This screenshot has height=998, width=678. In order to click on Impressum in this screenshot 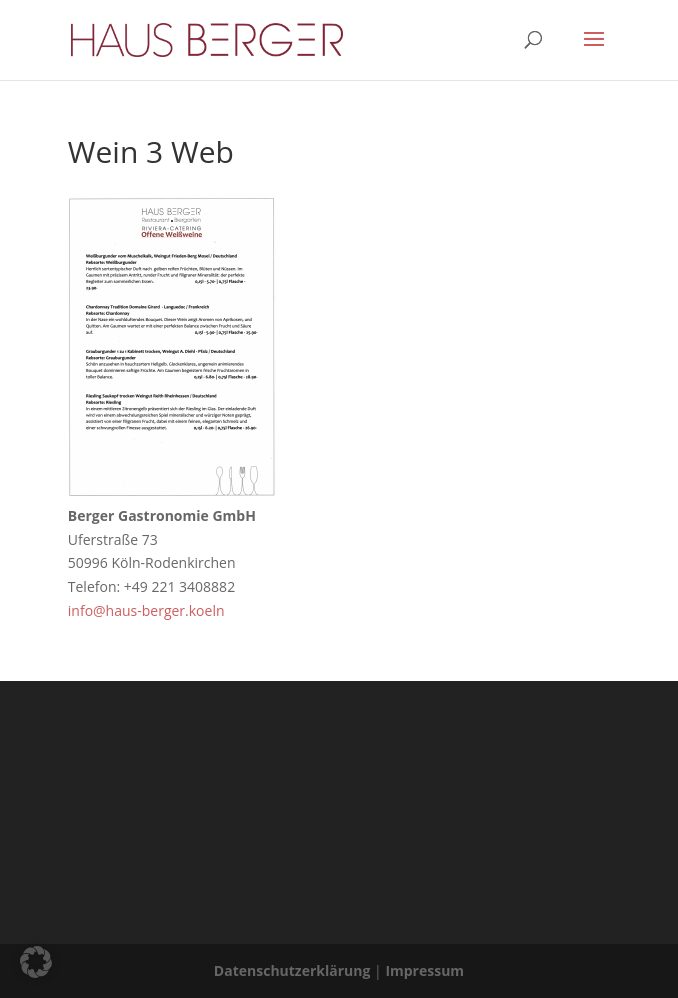, I will do `click(424, 970)`.